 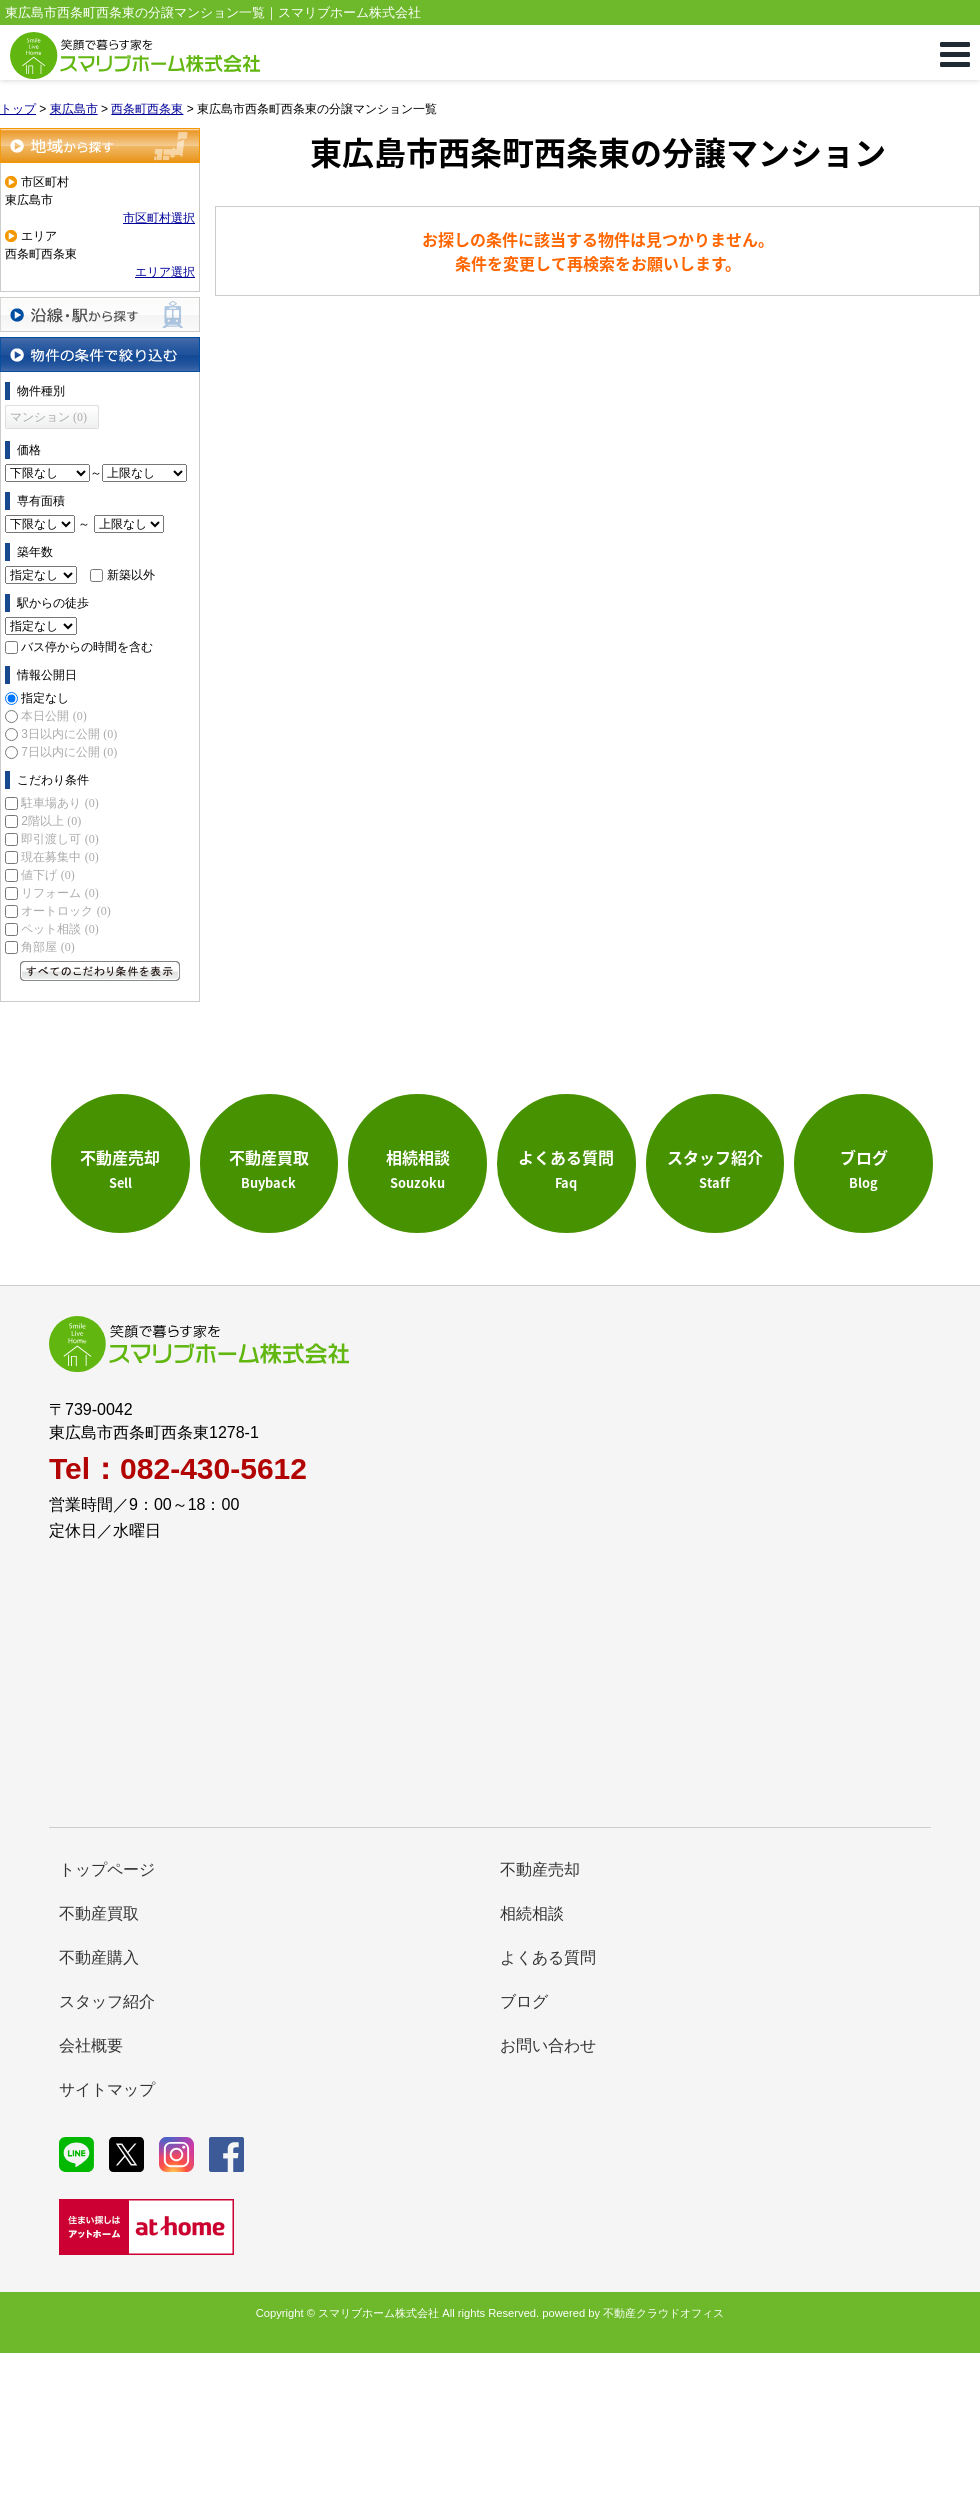 What do you see at coordinates (59, 929) in the screenshot?
I see `ペット相談` at bounding box center [59, 929].